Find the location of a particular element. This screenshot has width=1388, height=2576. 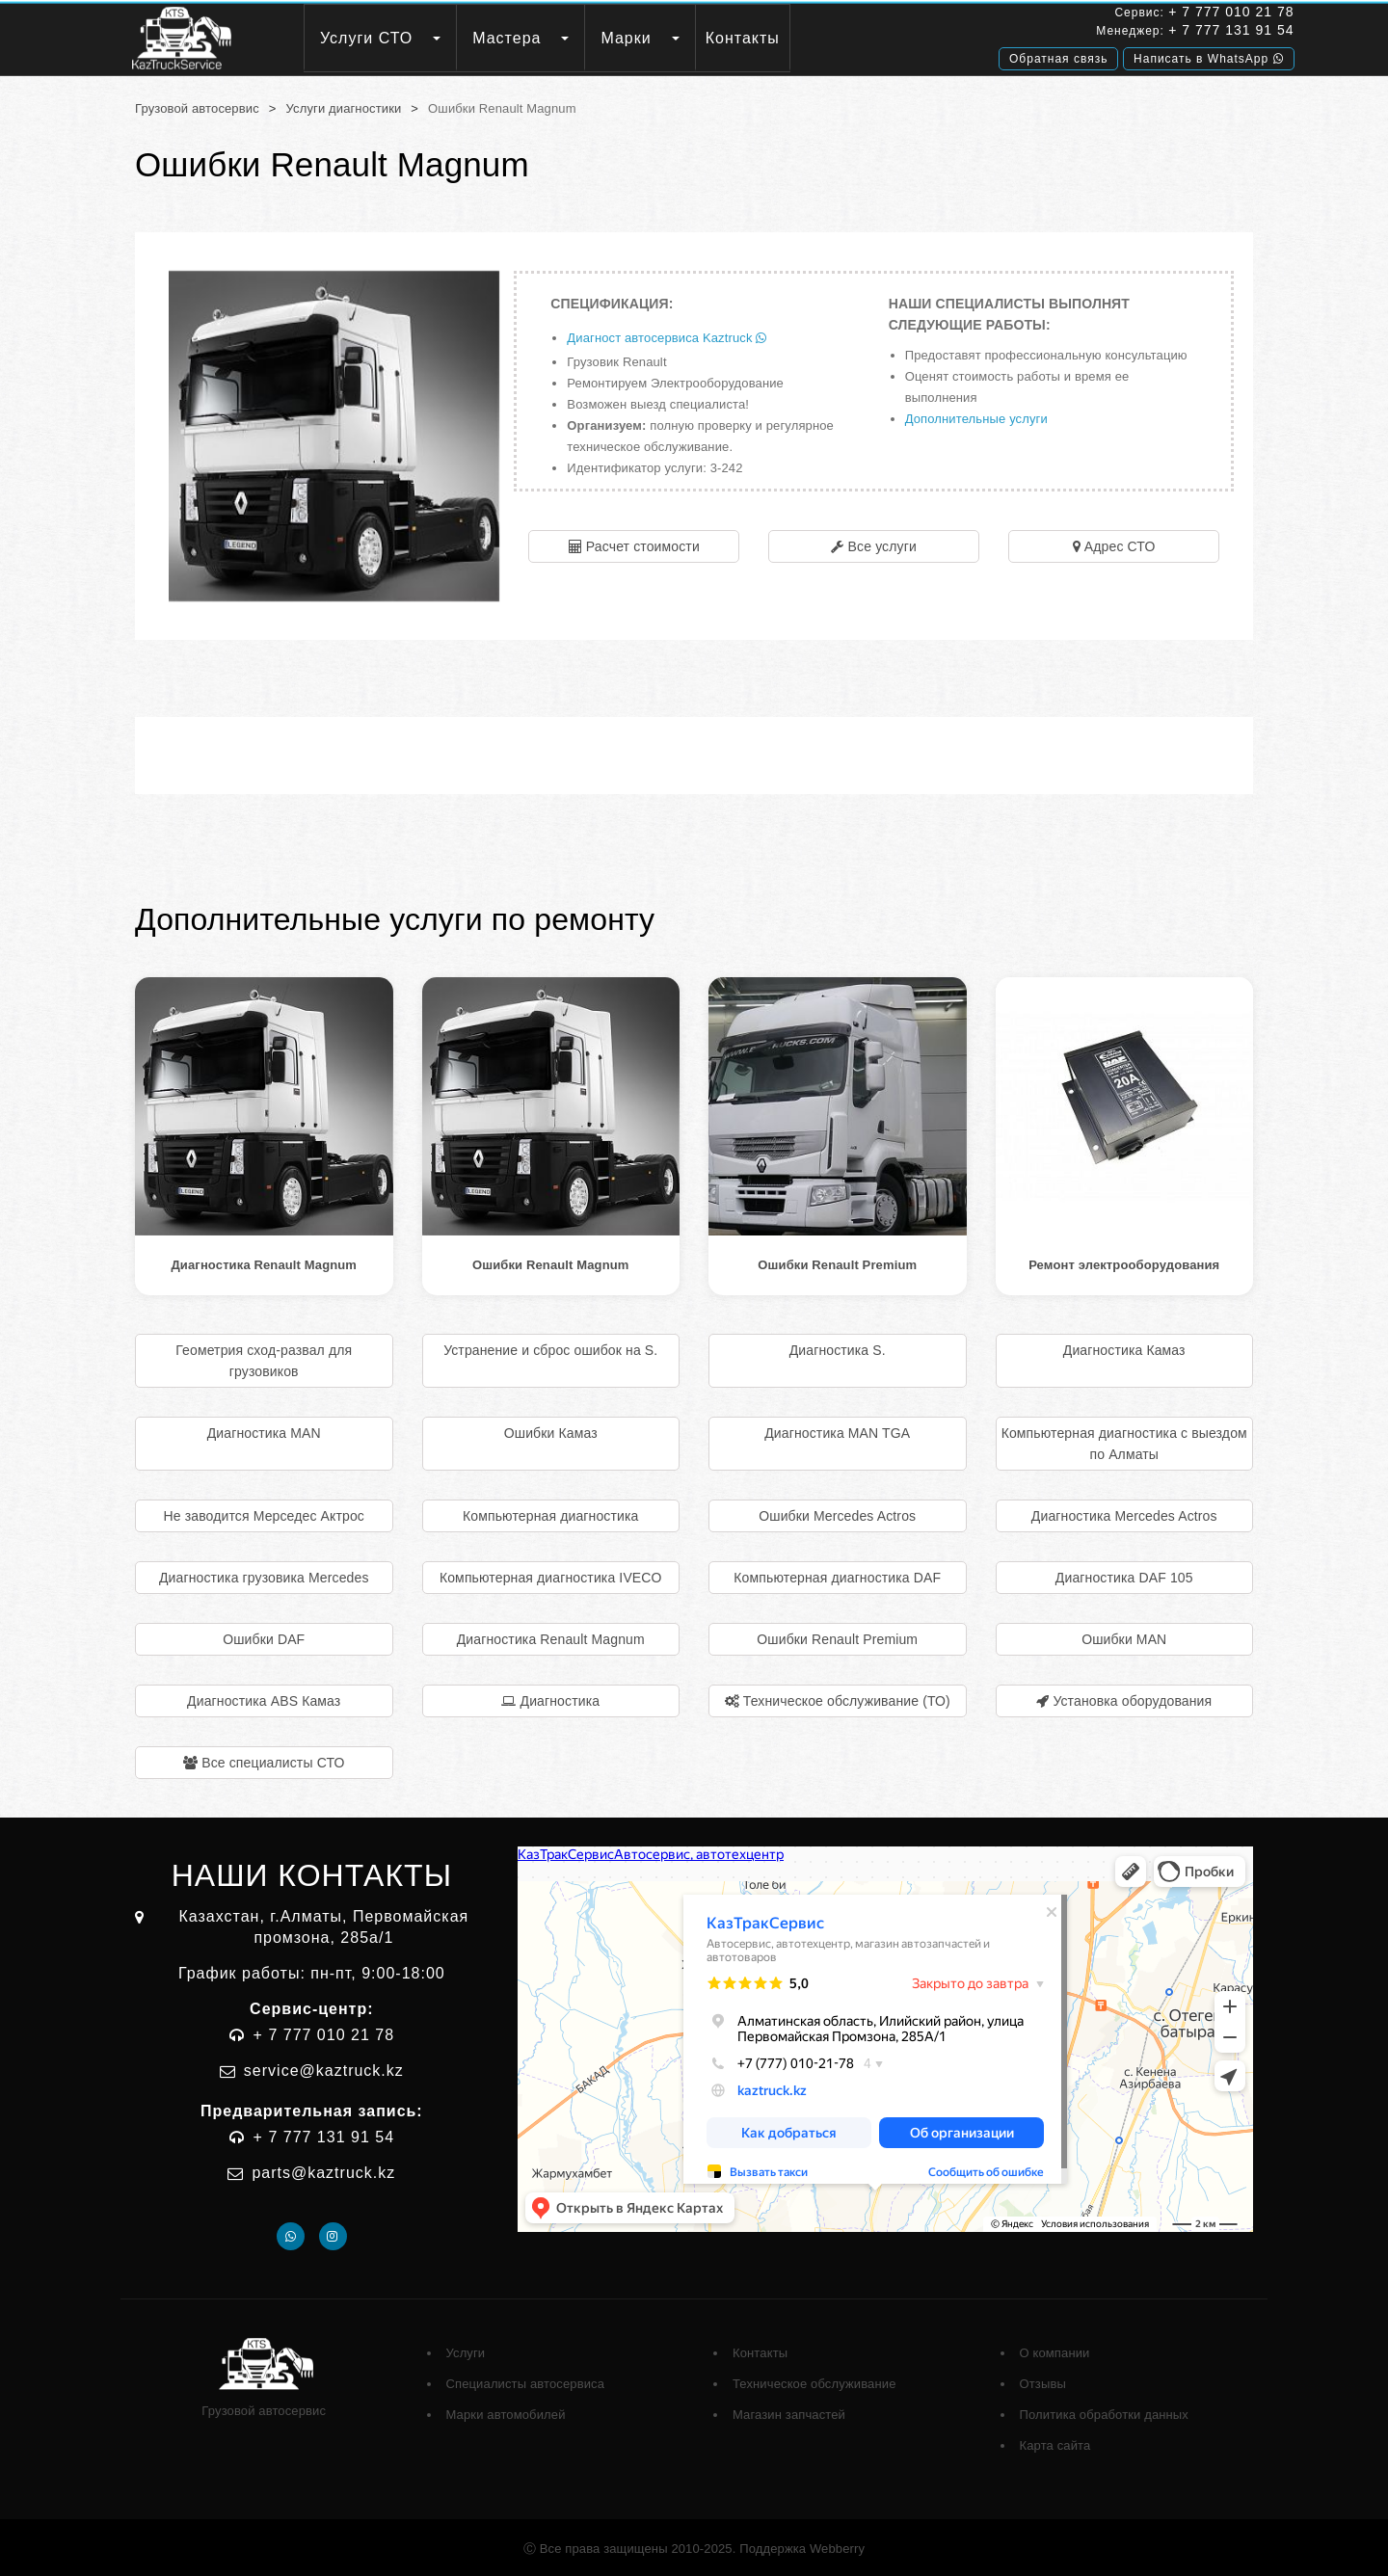

Диагностика грузовика Mercedes is located at coordinates (264, 1574).